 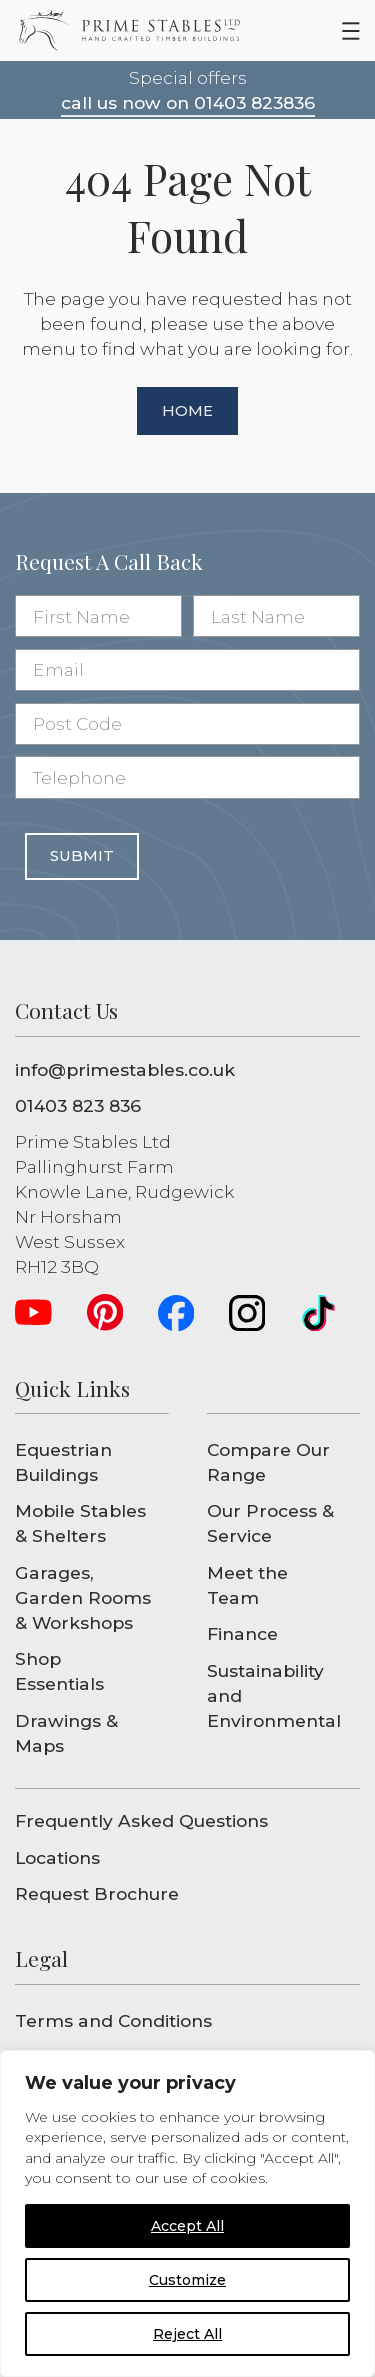 What do you see at coordinates (57, 1857) in the screenshot?
I see `Locations` at bounding box center [57, 1857].